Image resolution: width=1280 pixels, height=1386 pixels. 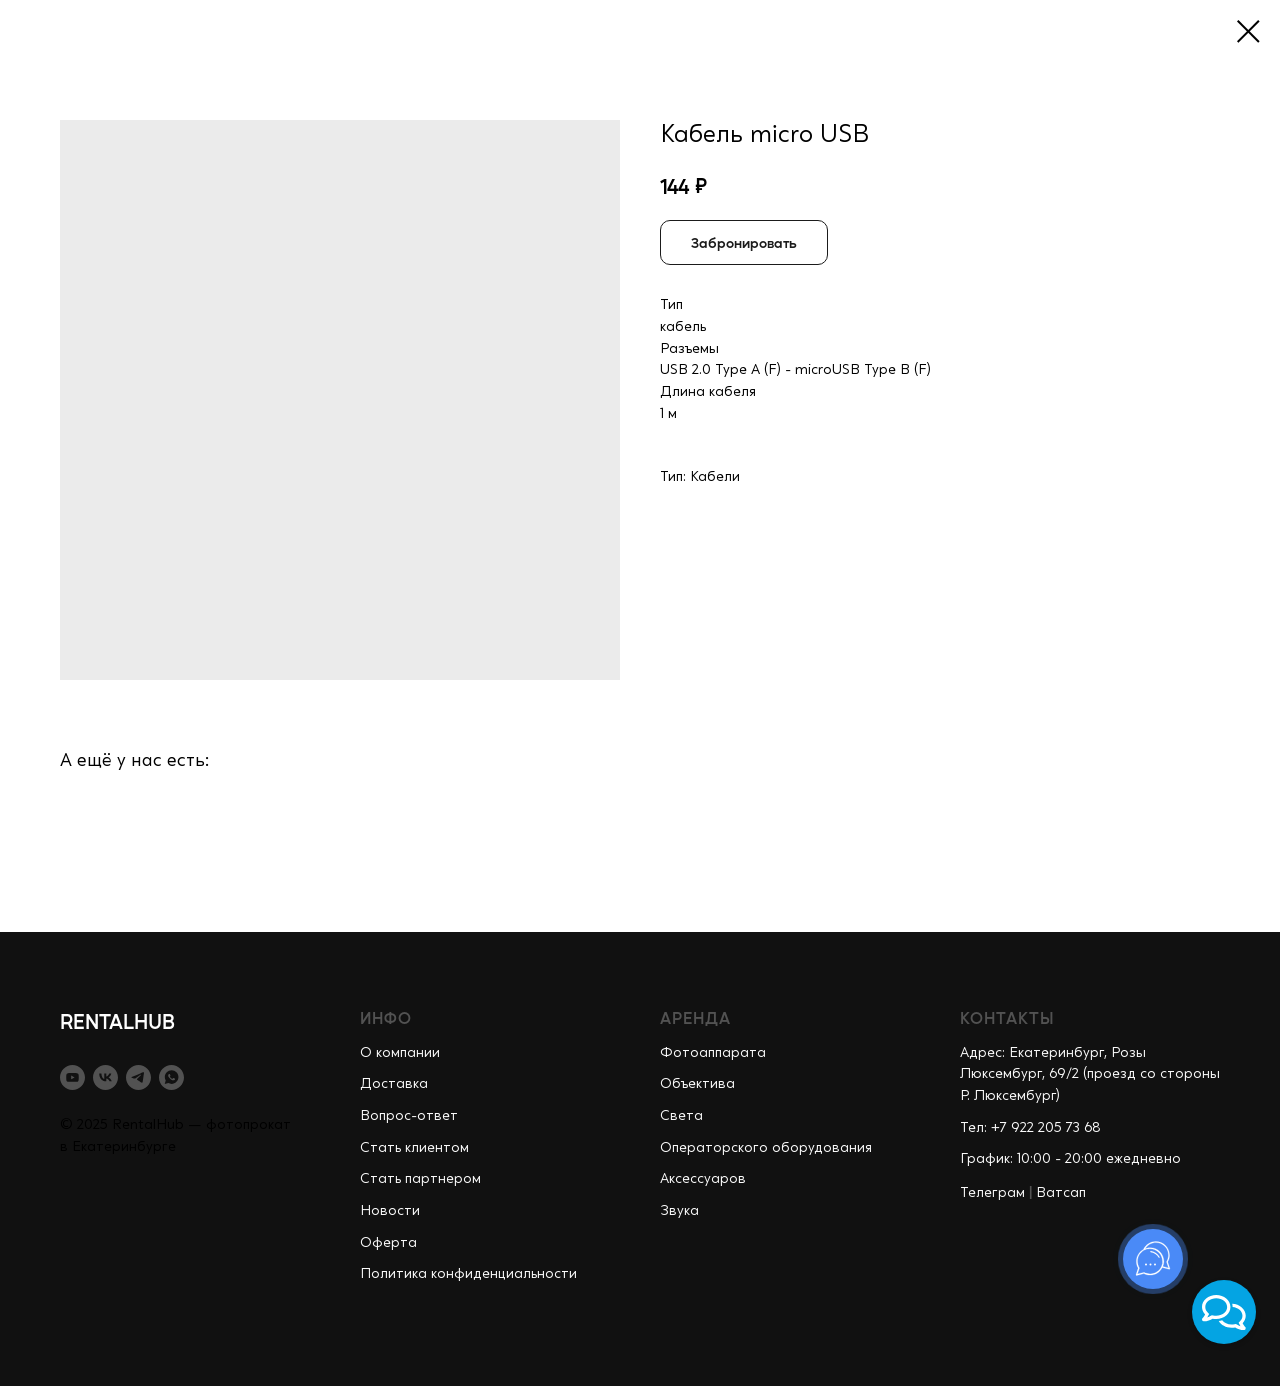 What do you see at coordinates (390, 1211) in the screenshot?
I see `Новости` at bounding box center [390, 1211].